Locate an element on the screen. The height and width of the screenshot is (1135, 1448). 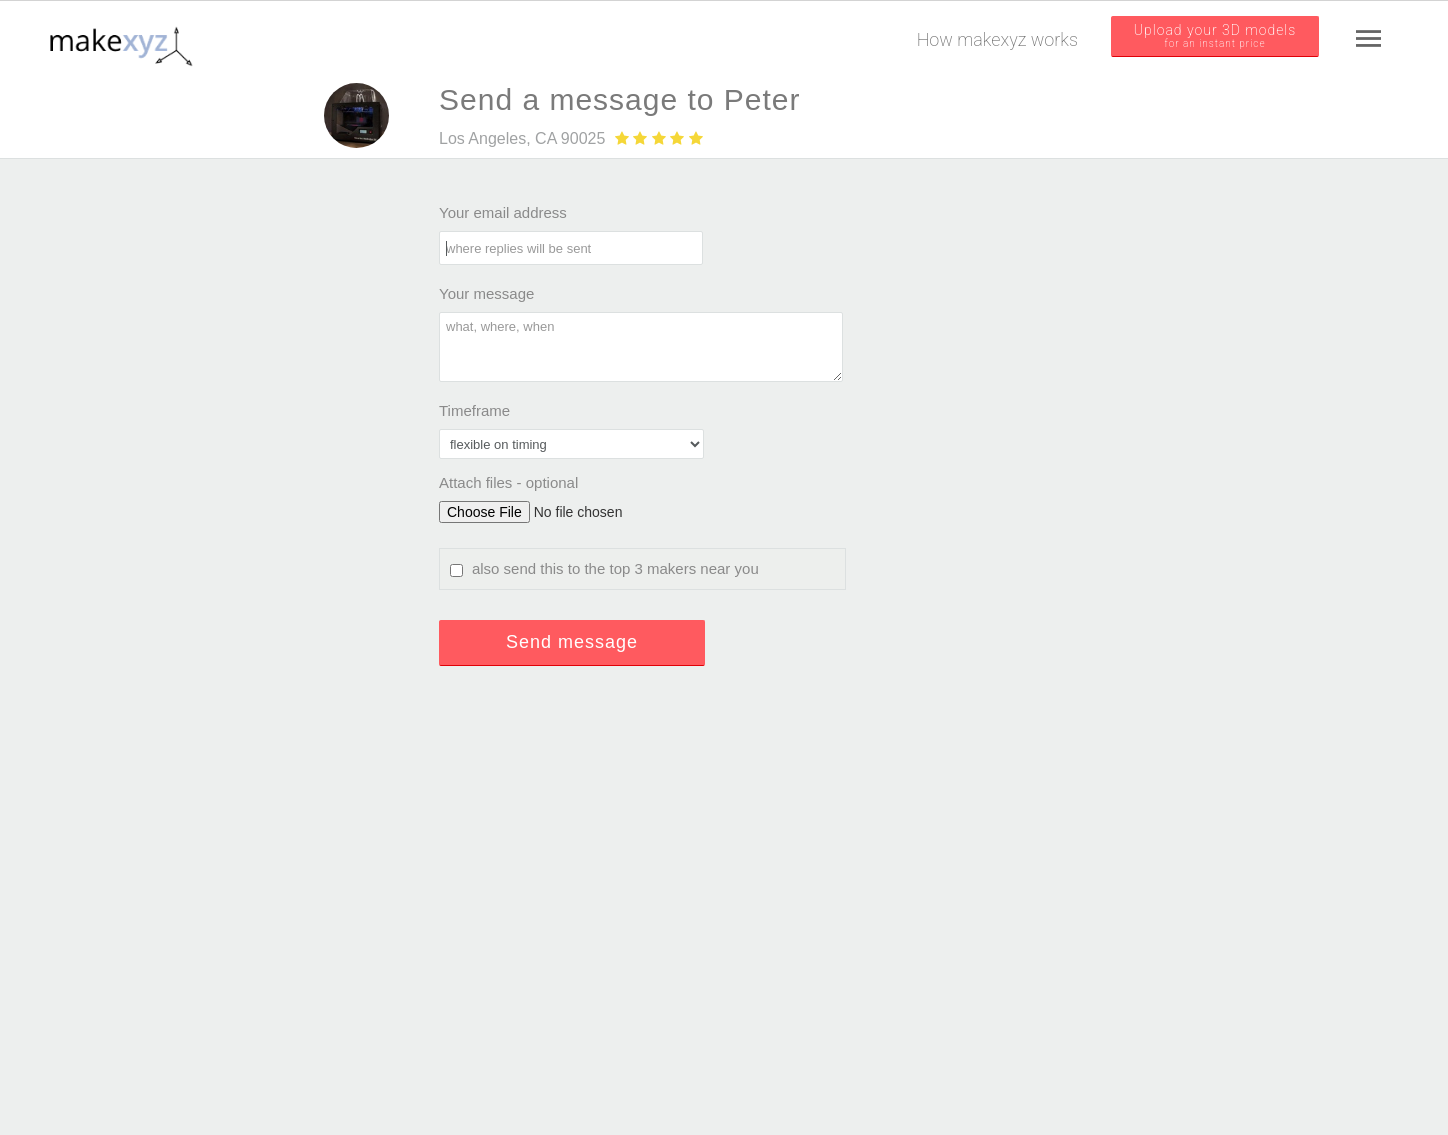
Timeframe is located at coordinates (474, 410).